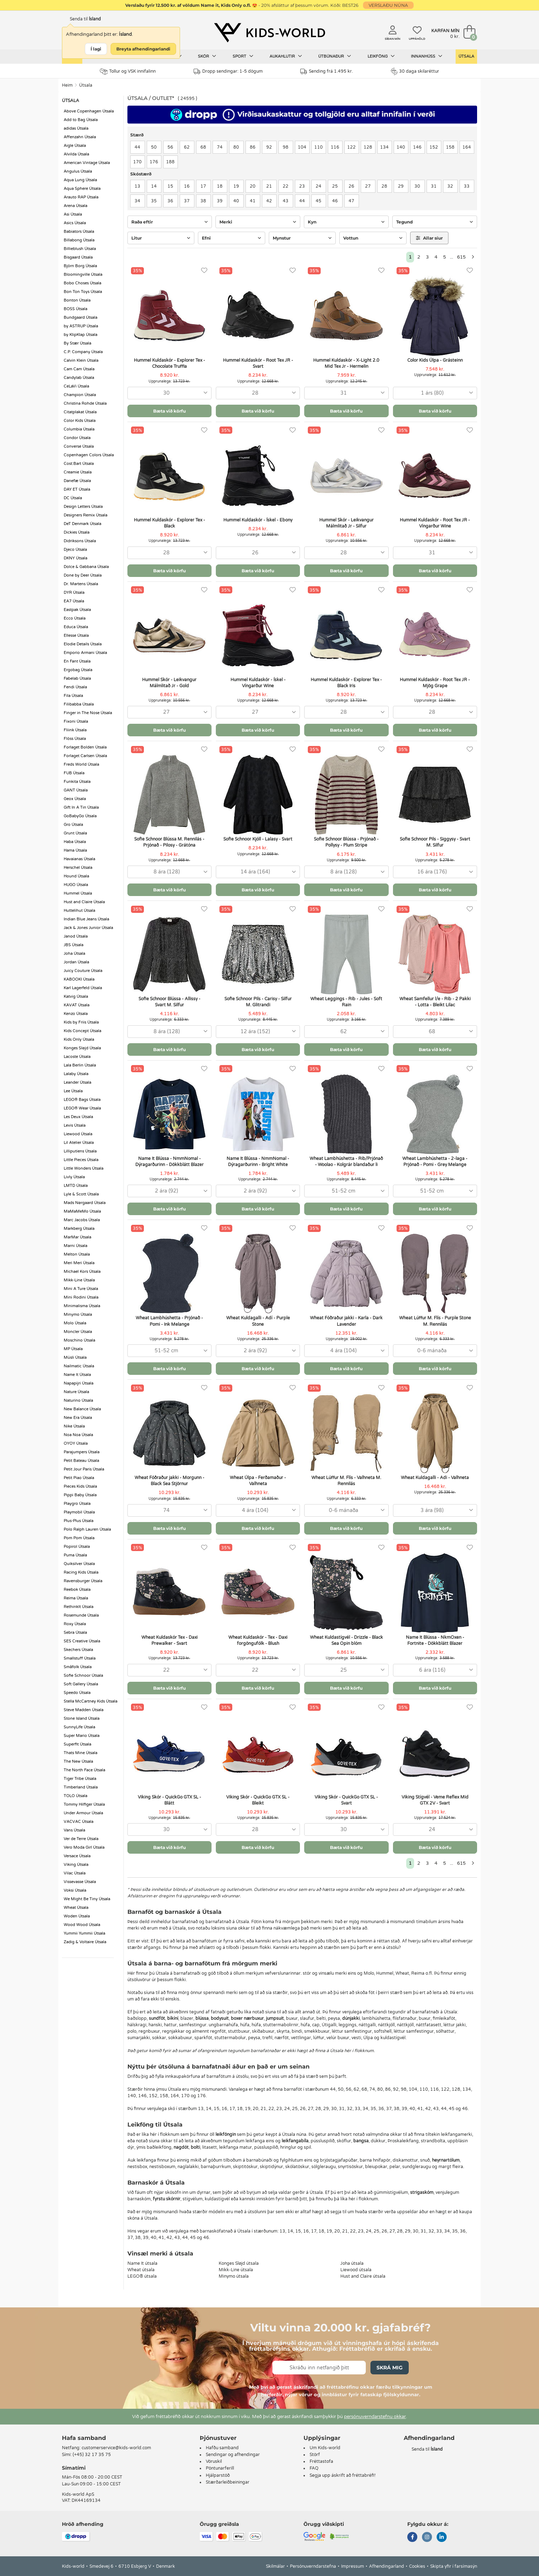  What do you see at coordinates (73, 824) in the screenshot?
I see `Gro Útsala` at bounding box center [73, 824].